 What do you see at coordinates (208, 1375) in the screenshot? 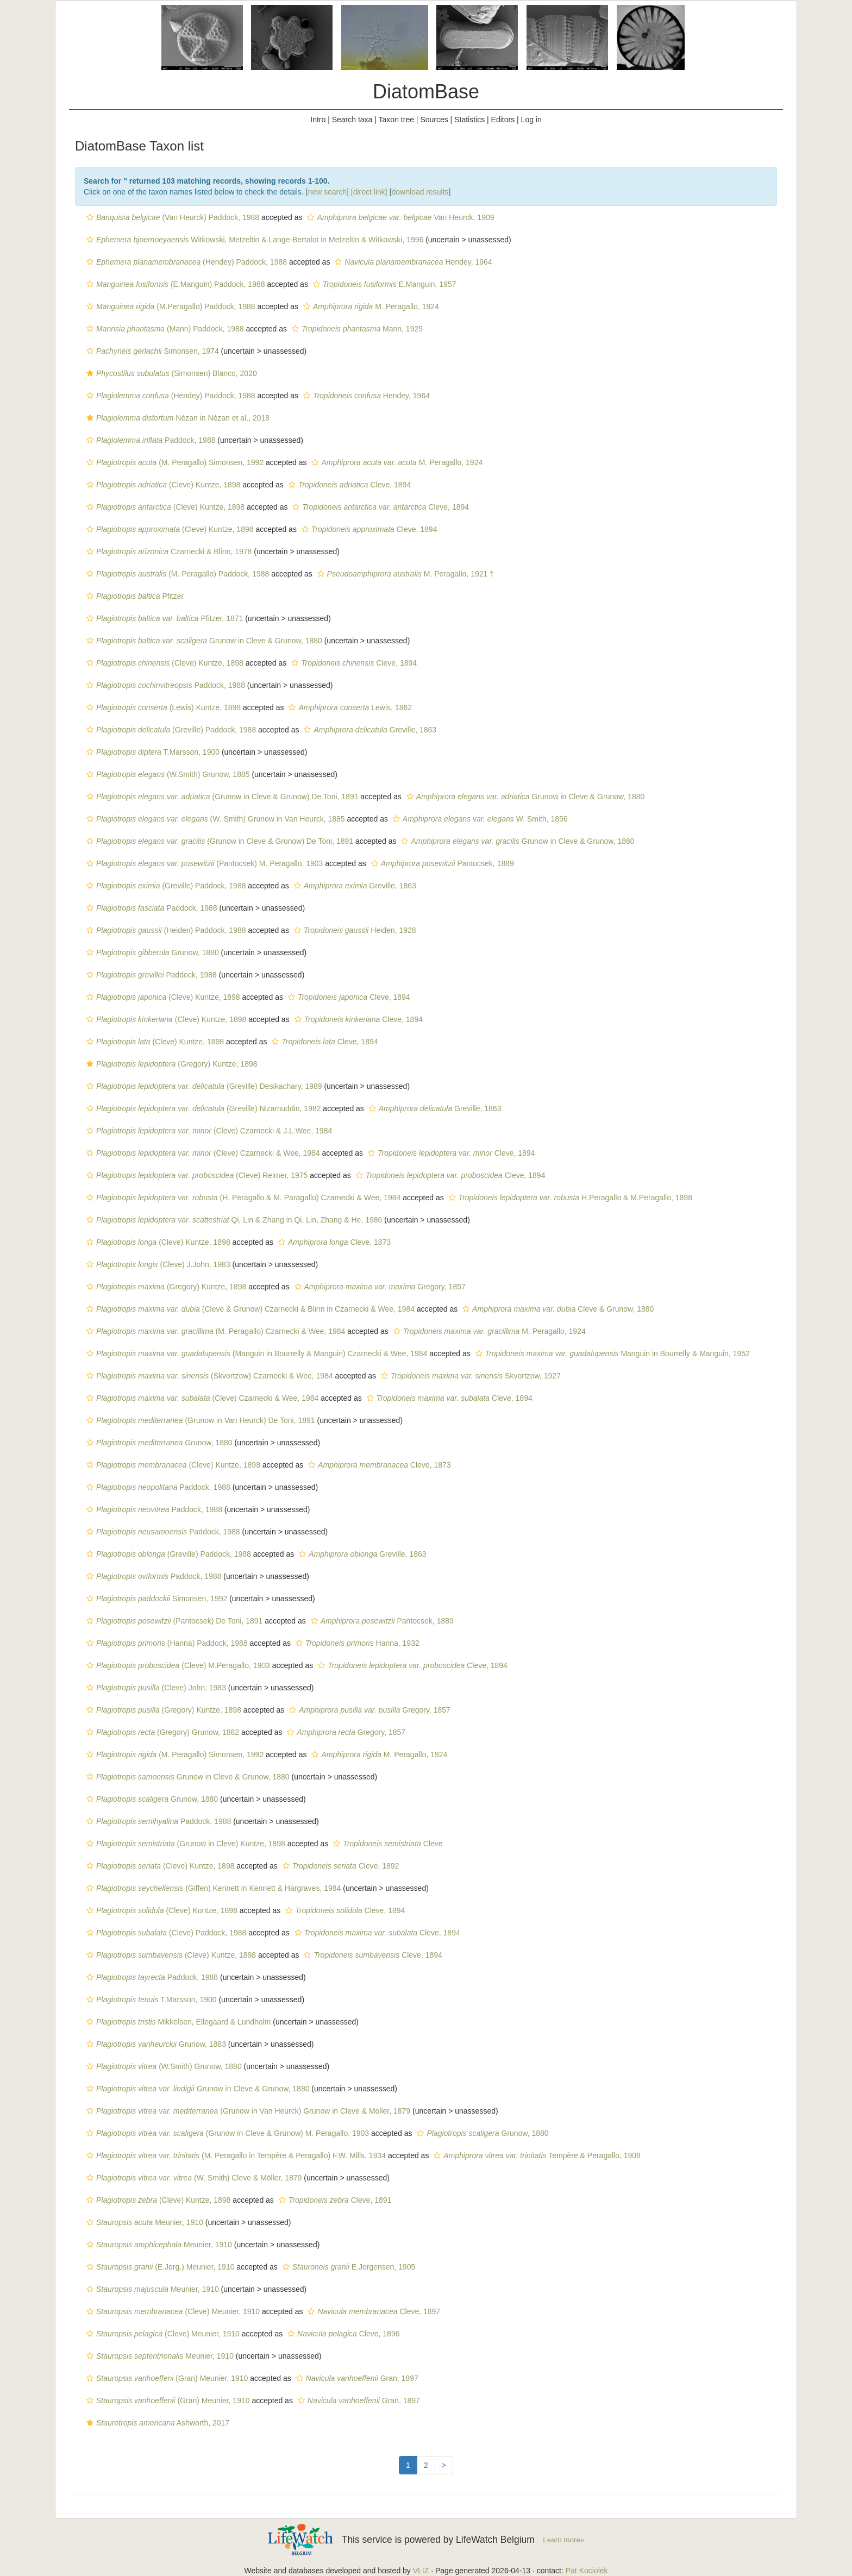
I see `(Skvortzow) Czarnecki & Wee, 1984` at bounding box center [208, 1375].